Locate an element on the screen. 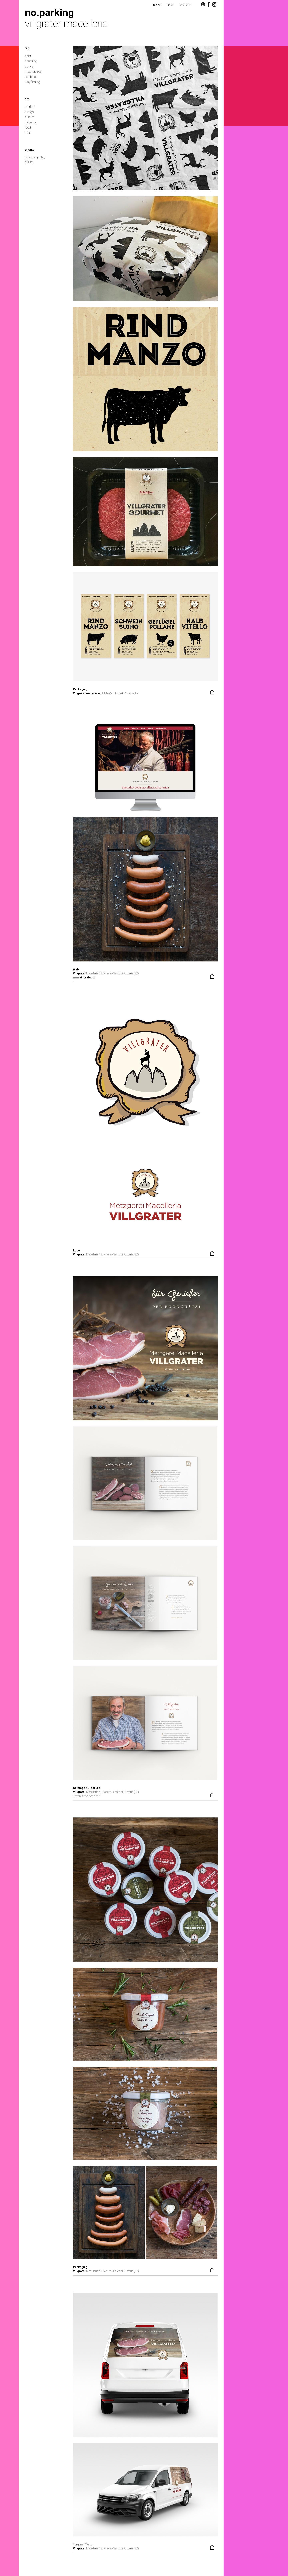 This screenshot has width=288, height=2576. www.villgrater.bz is located at coordinates (84, 977).